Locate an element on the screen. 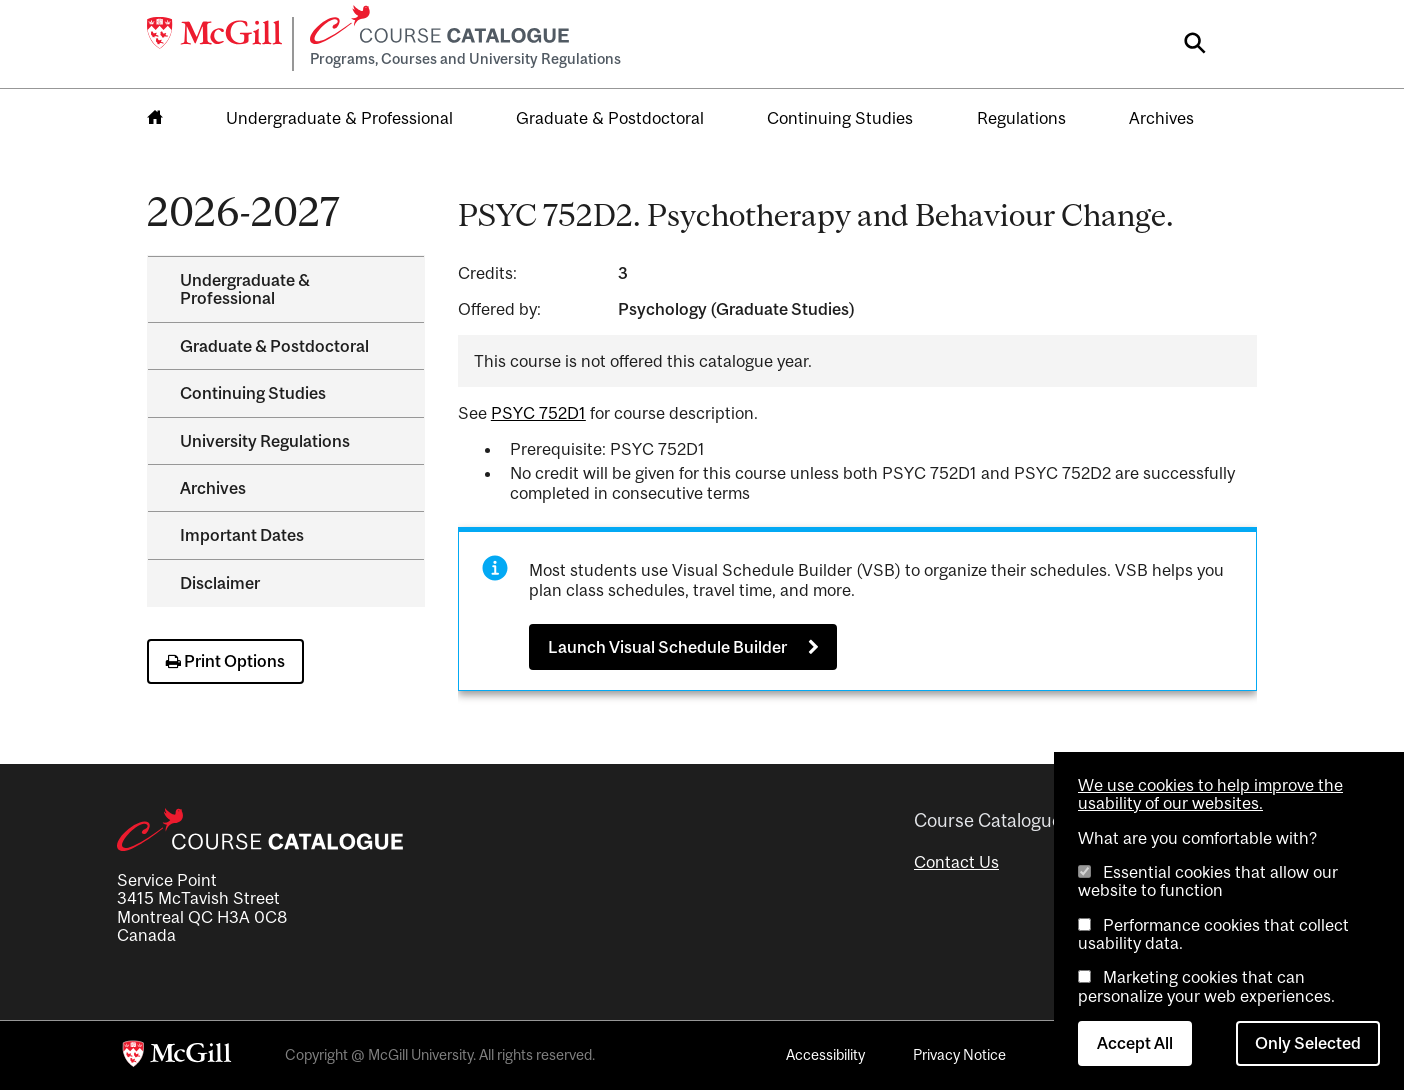  Launch Visual Schedule Builder is located at coordinates (667, 647).